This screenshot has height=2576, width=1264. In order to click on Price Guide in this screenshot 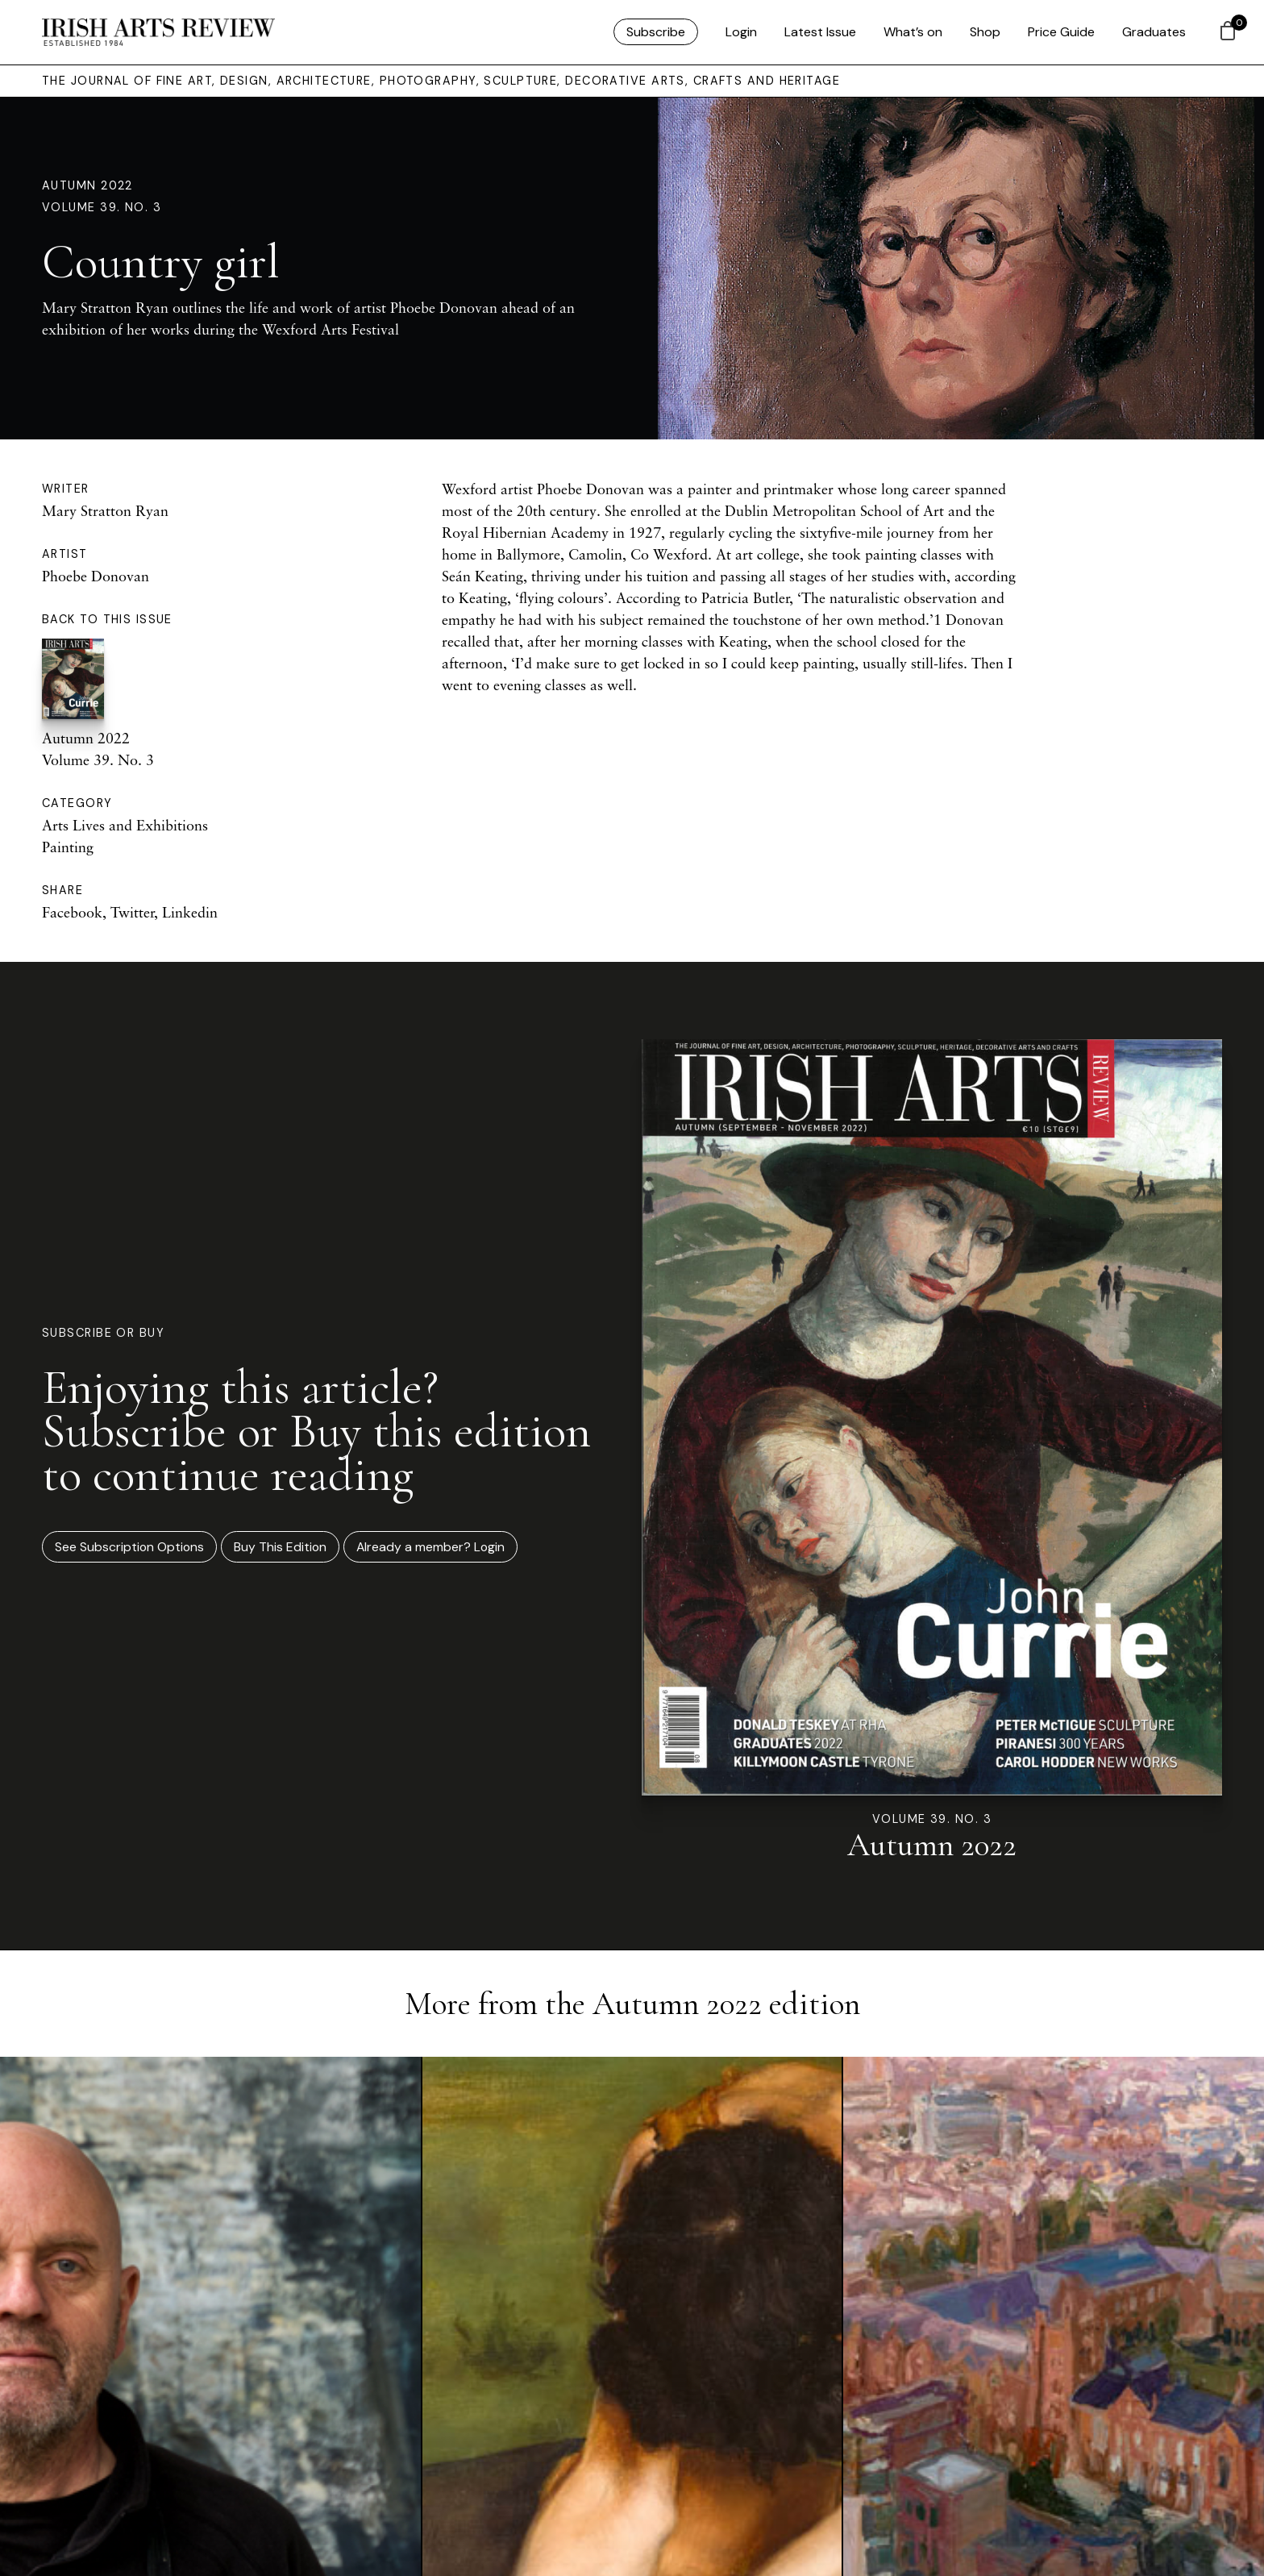, I will do `click(1061, 31)`.